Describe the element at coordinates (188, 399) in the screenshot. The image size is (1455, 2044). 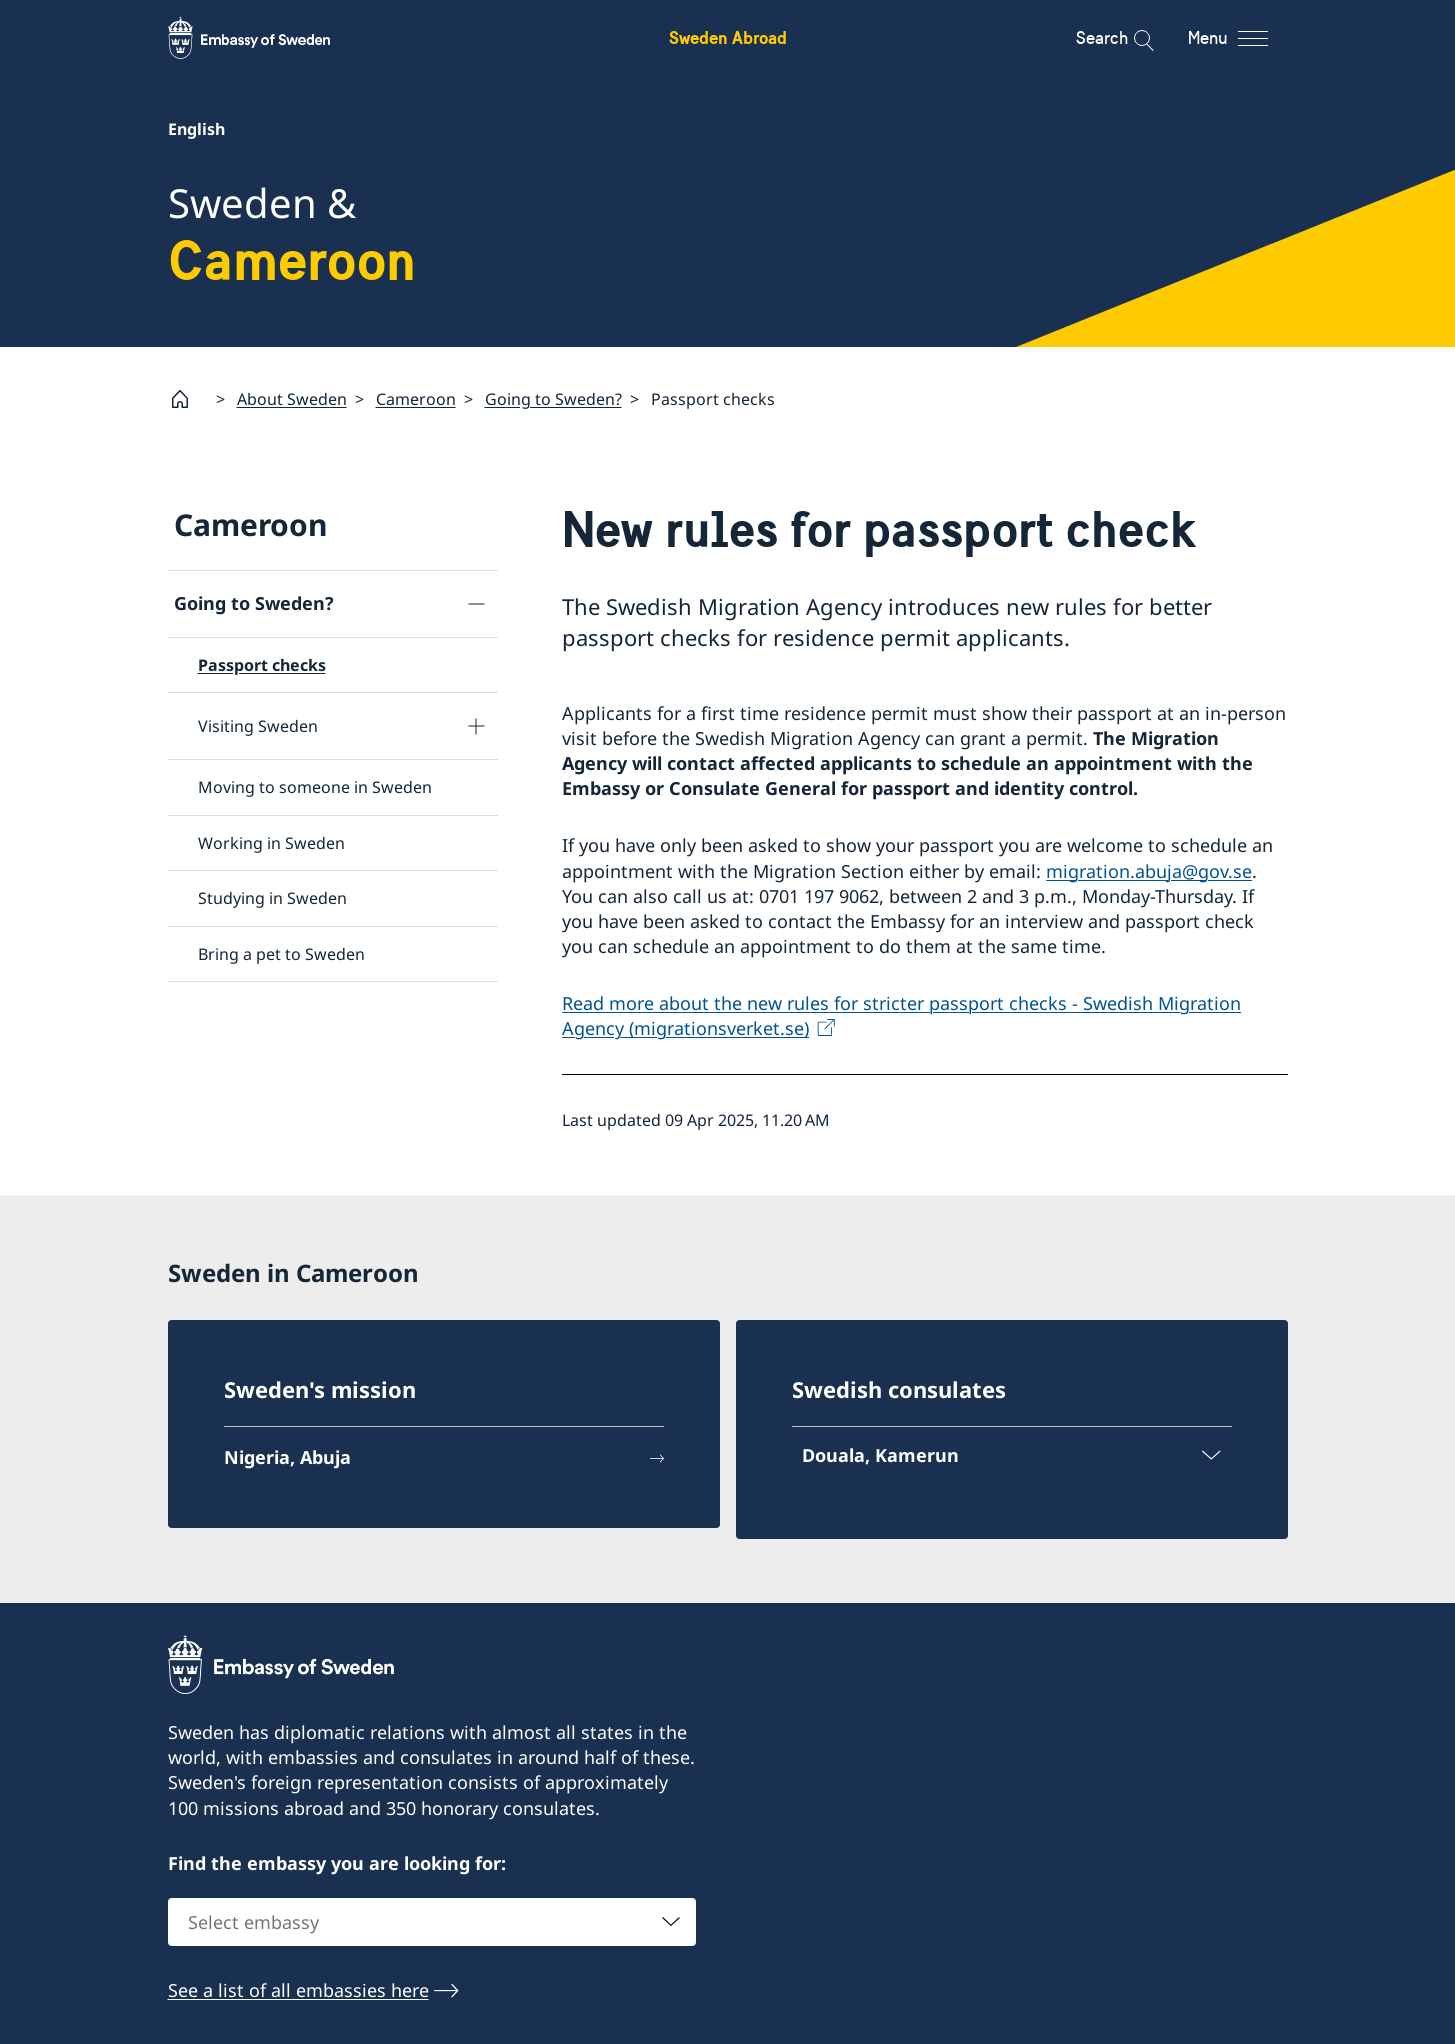
I see `[Startpage]` at that location.